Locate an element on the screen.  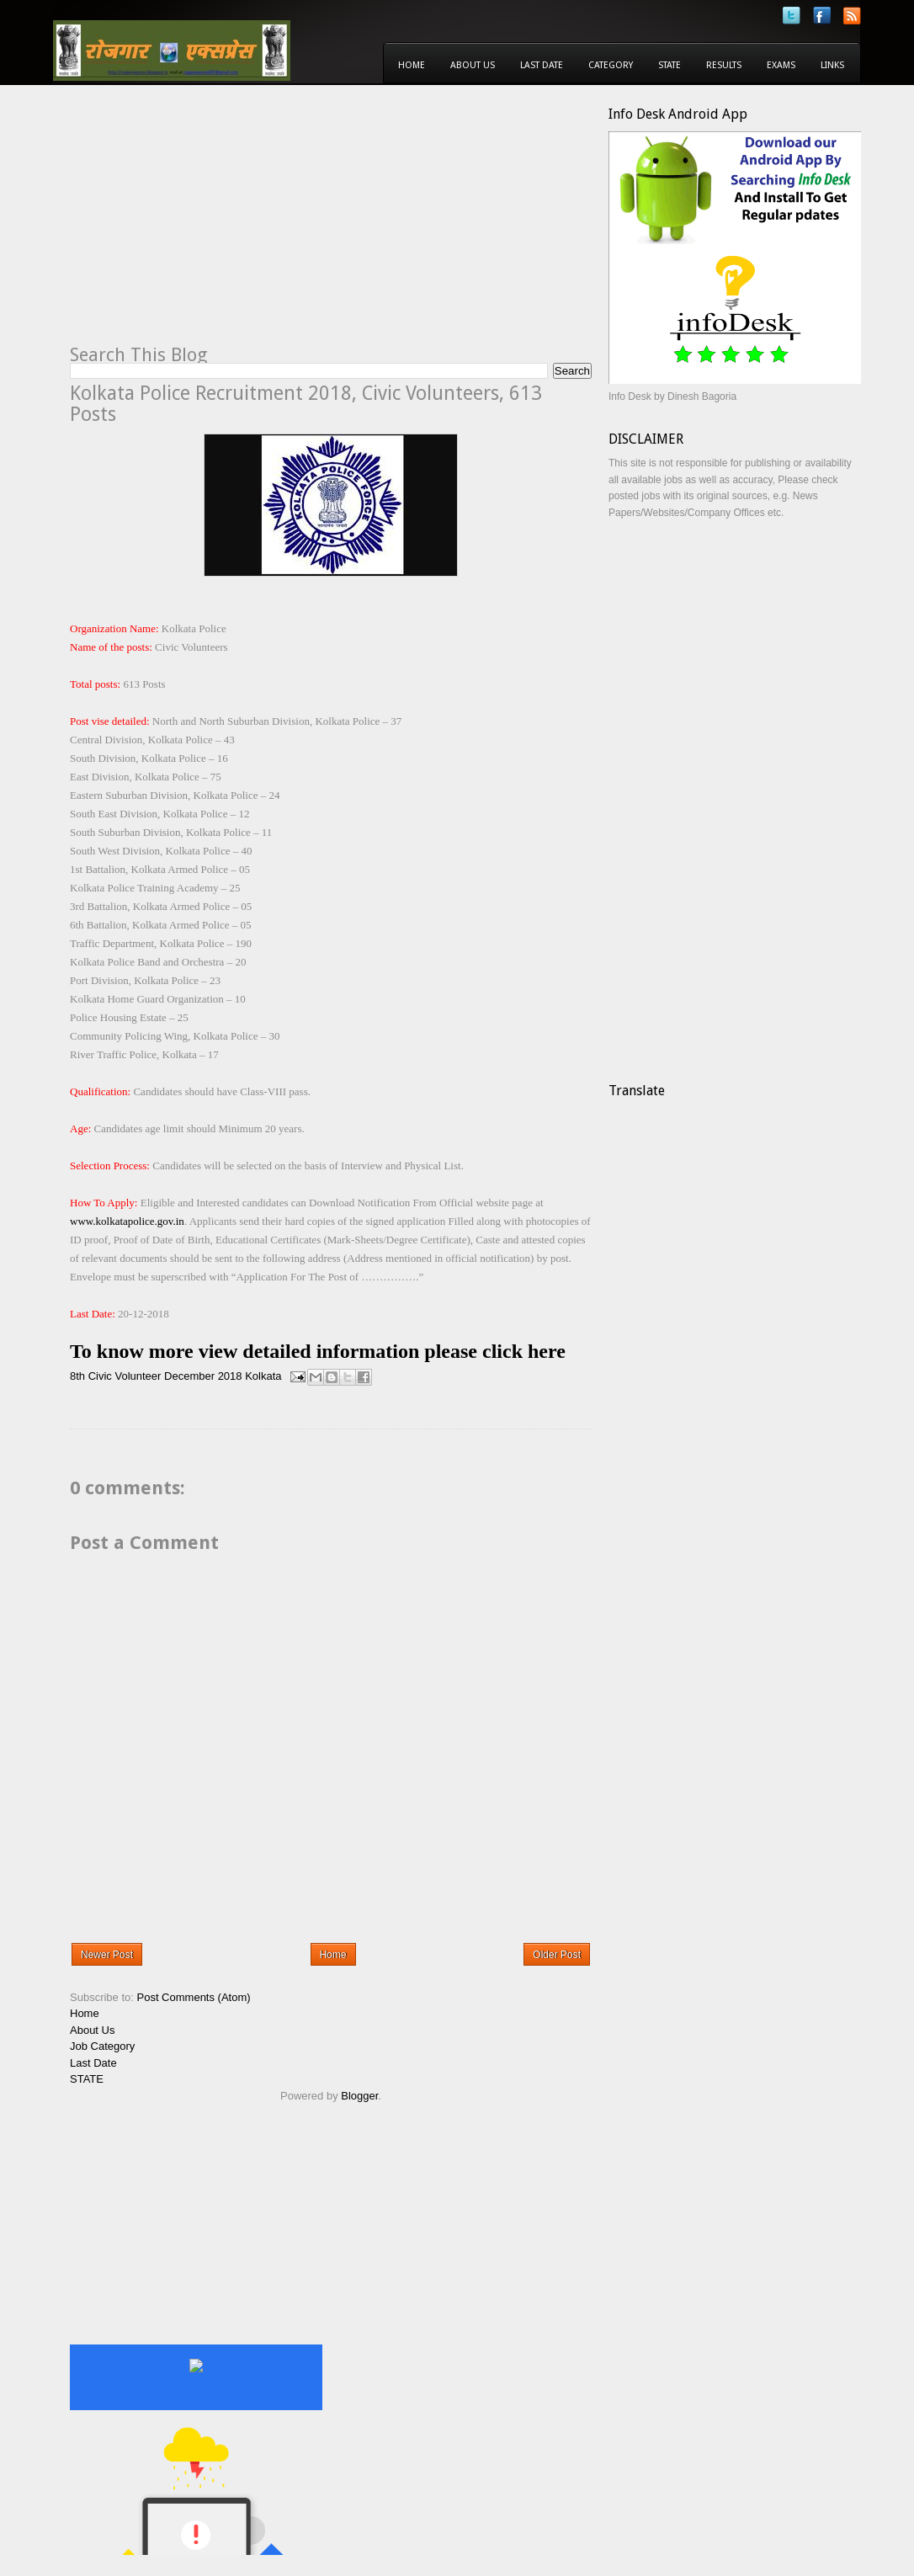
Post Comments (Atom) is located at coordinates (194, 1997).